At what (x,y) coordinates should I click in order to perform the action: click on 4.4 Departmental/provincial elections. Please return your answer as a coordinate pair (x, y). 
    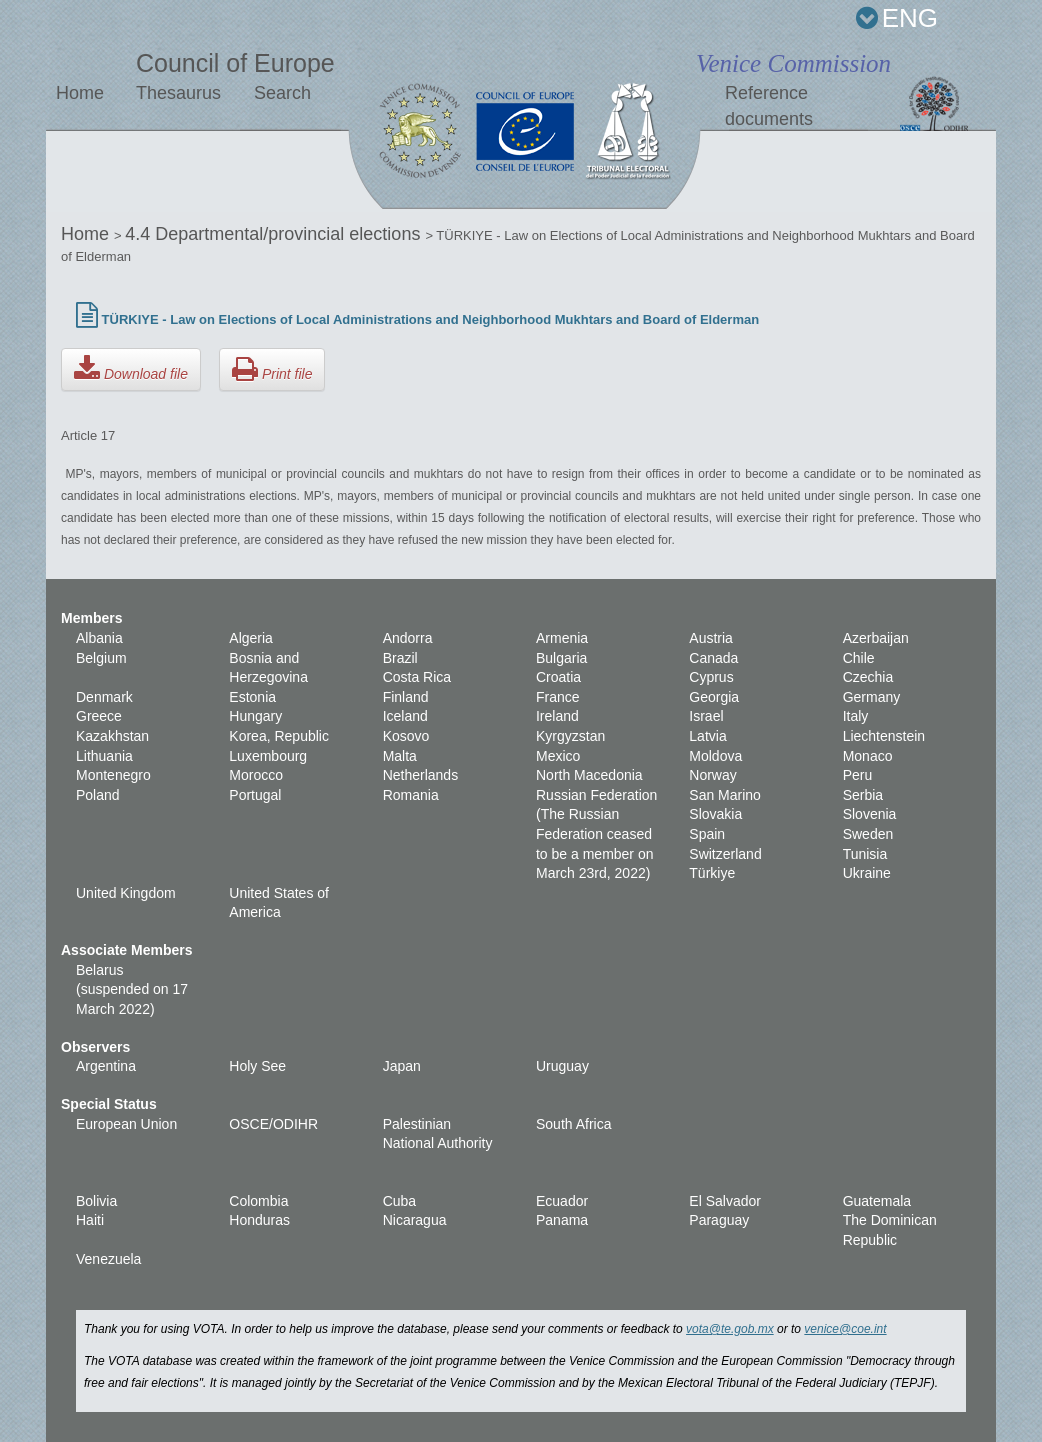
    Looking at the image, I should click on (275, 234).